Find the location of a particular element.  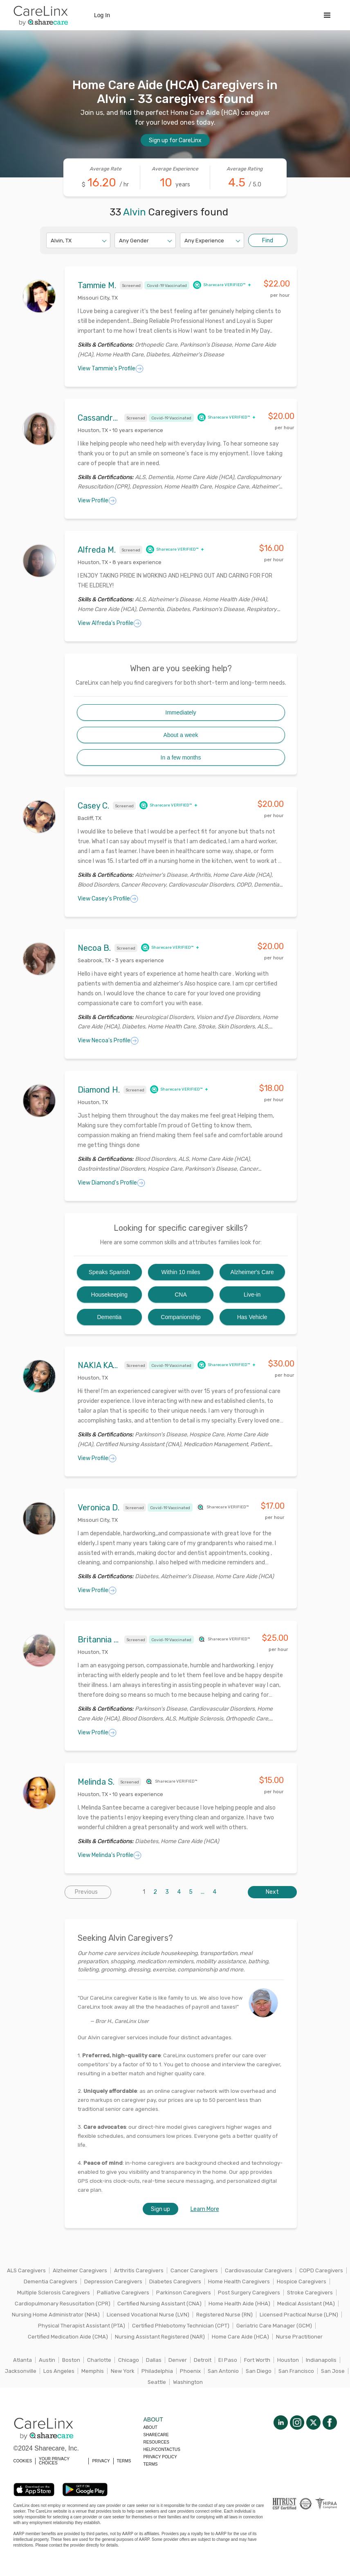

San Antonio is located at coordinates (223, 2371).